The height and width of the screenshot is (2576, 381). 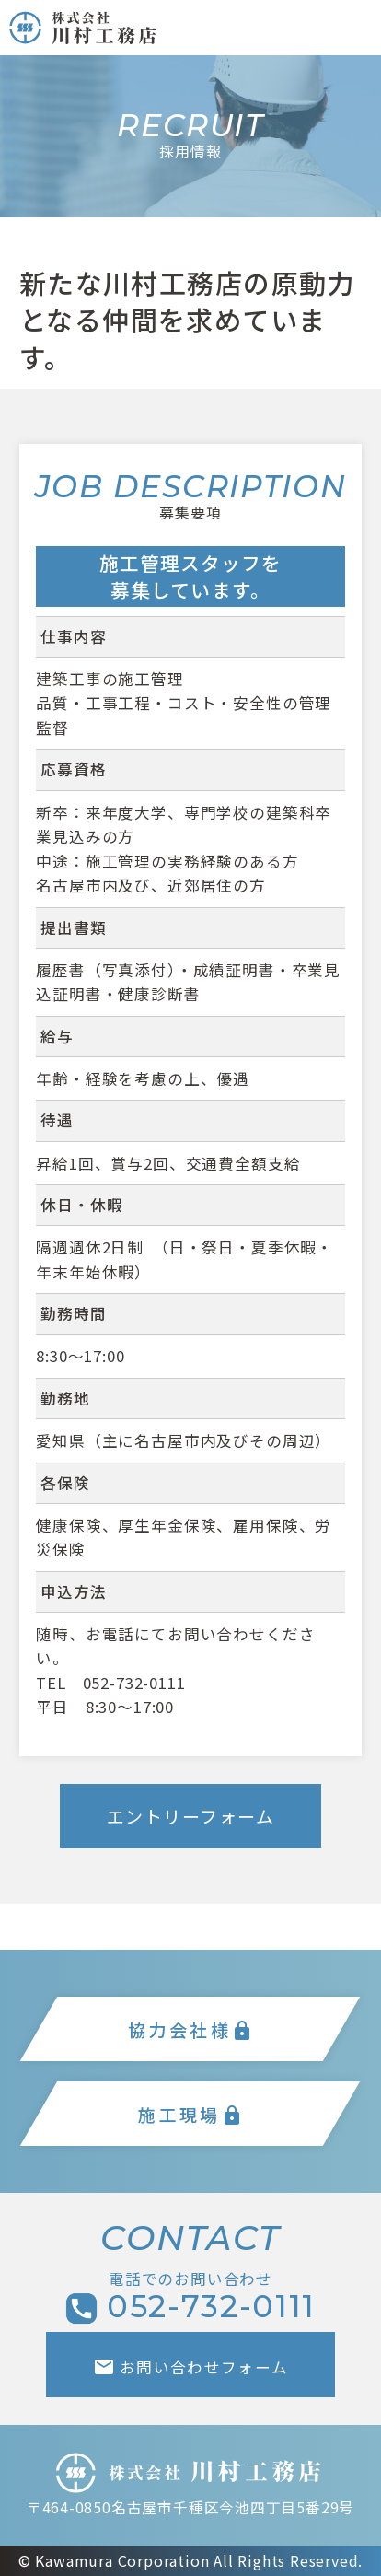 I want to click on エントリーフォーム, so click(x=191, y=1815).